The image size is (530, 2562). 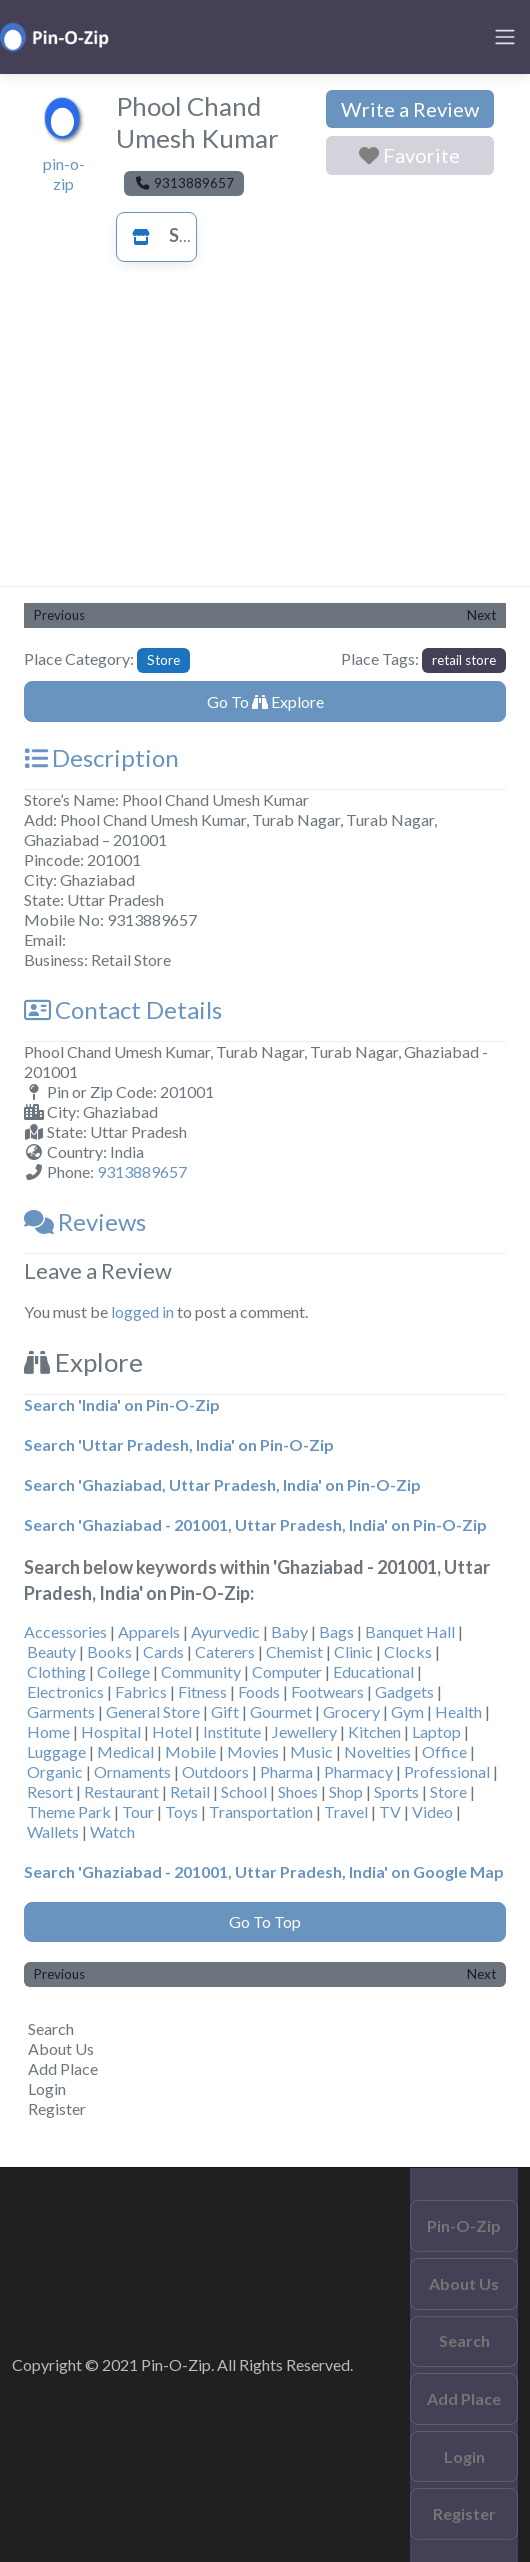 What do you see at coordinates (61, 2048) in the screenshot?
I see `About Us` at bounding box center [61, 2048].